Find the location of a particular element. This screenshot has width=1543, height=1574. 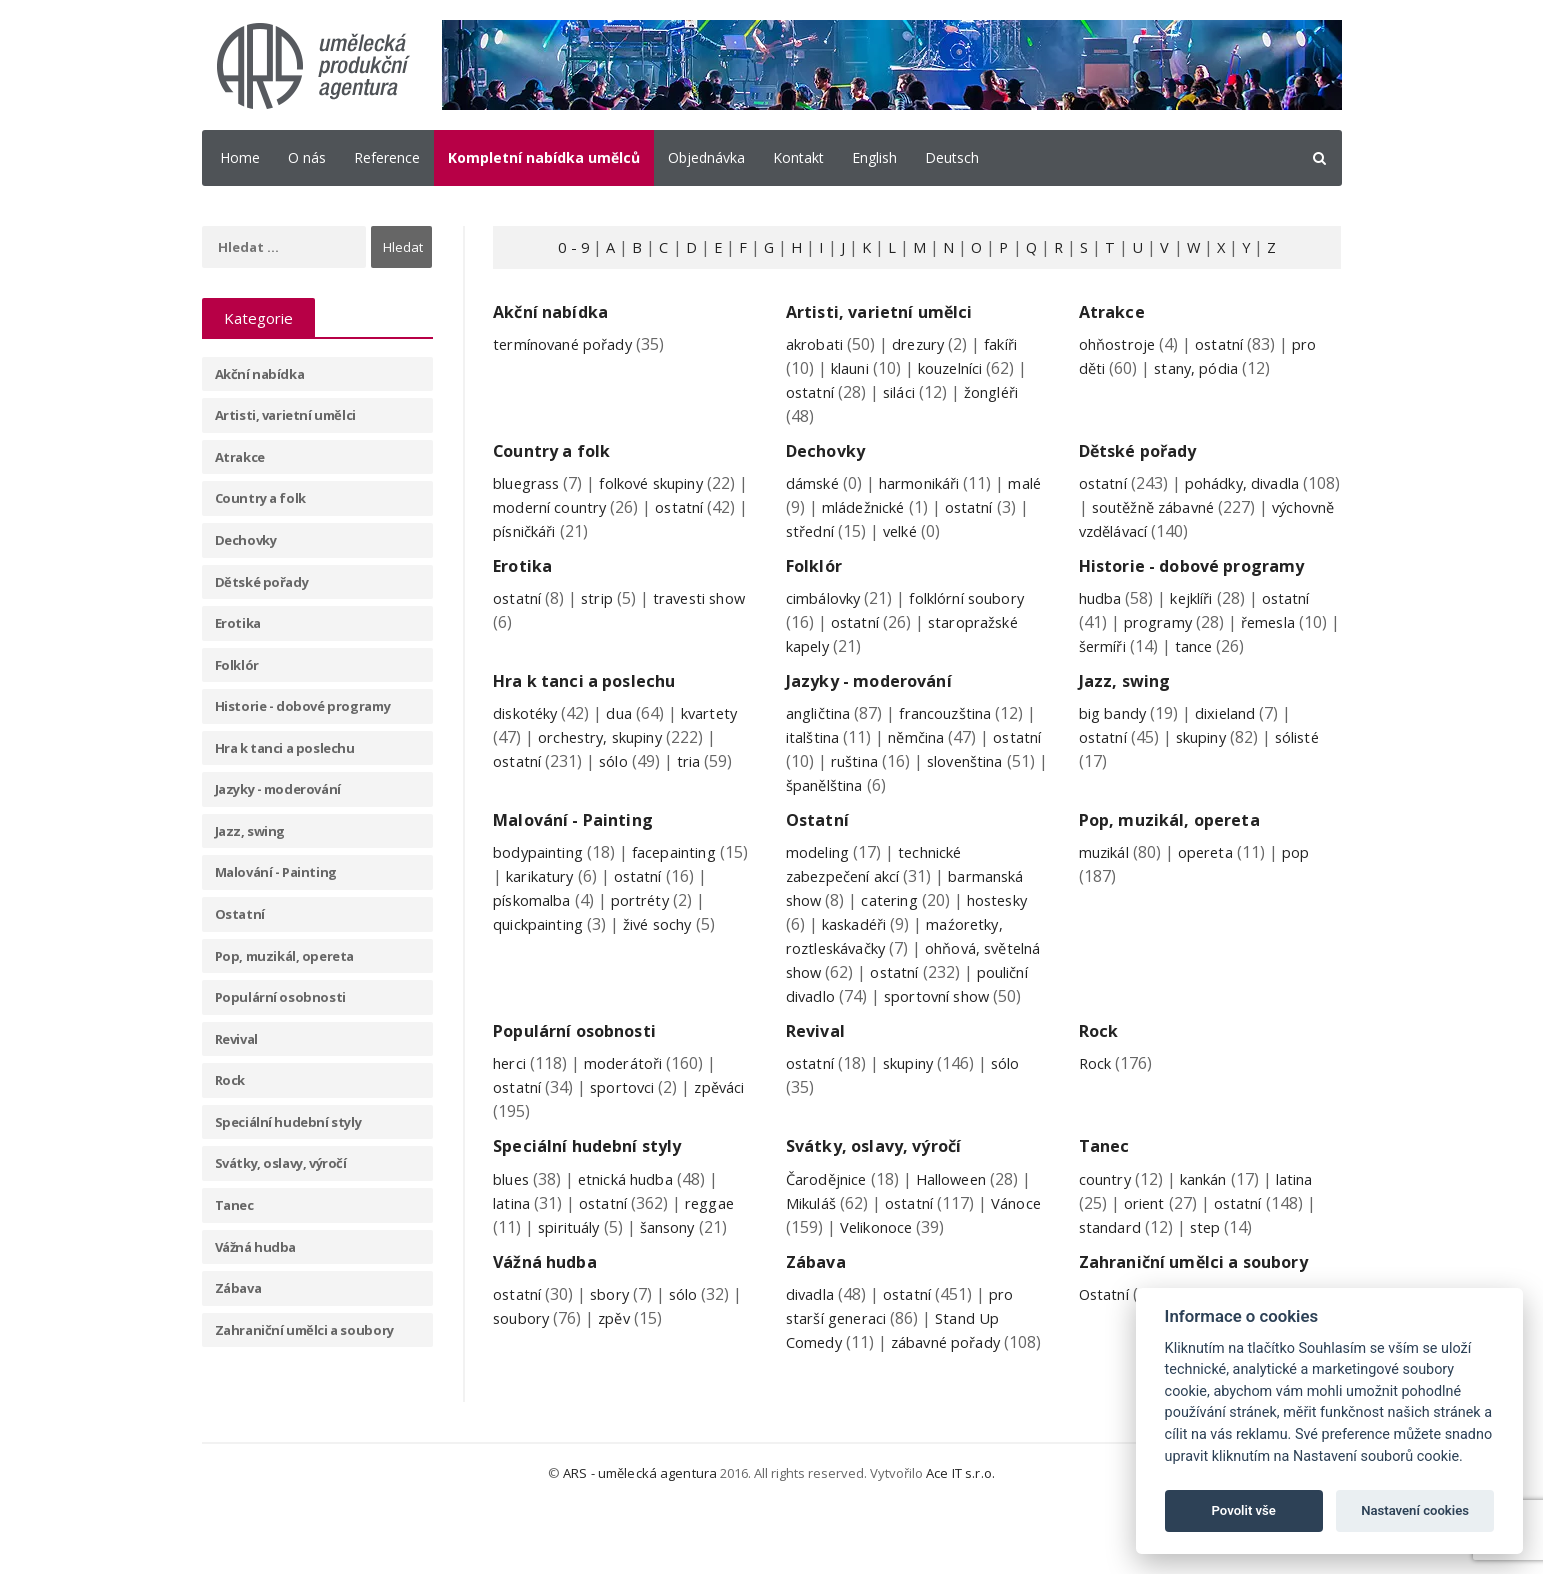

moderátoři is located at coordinates (630, 1111).